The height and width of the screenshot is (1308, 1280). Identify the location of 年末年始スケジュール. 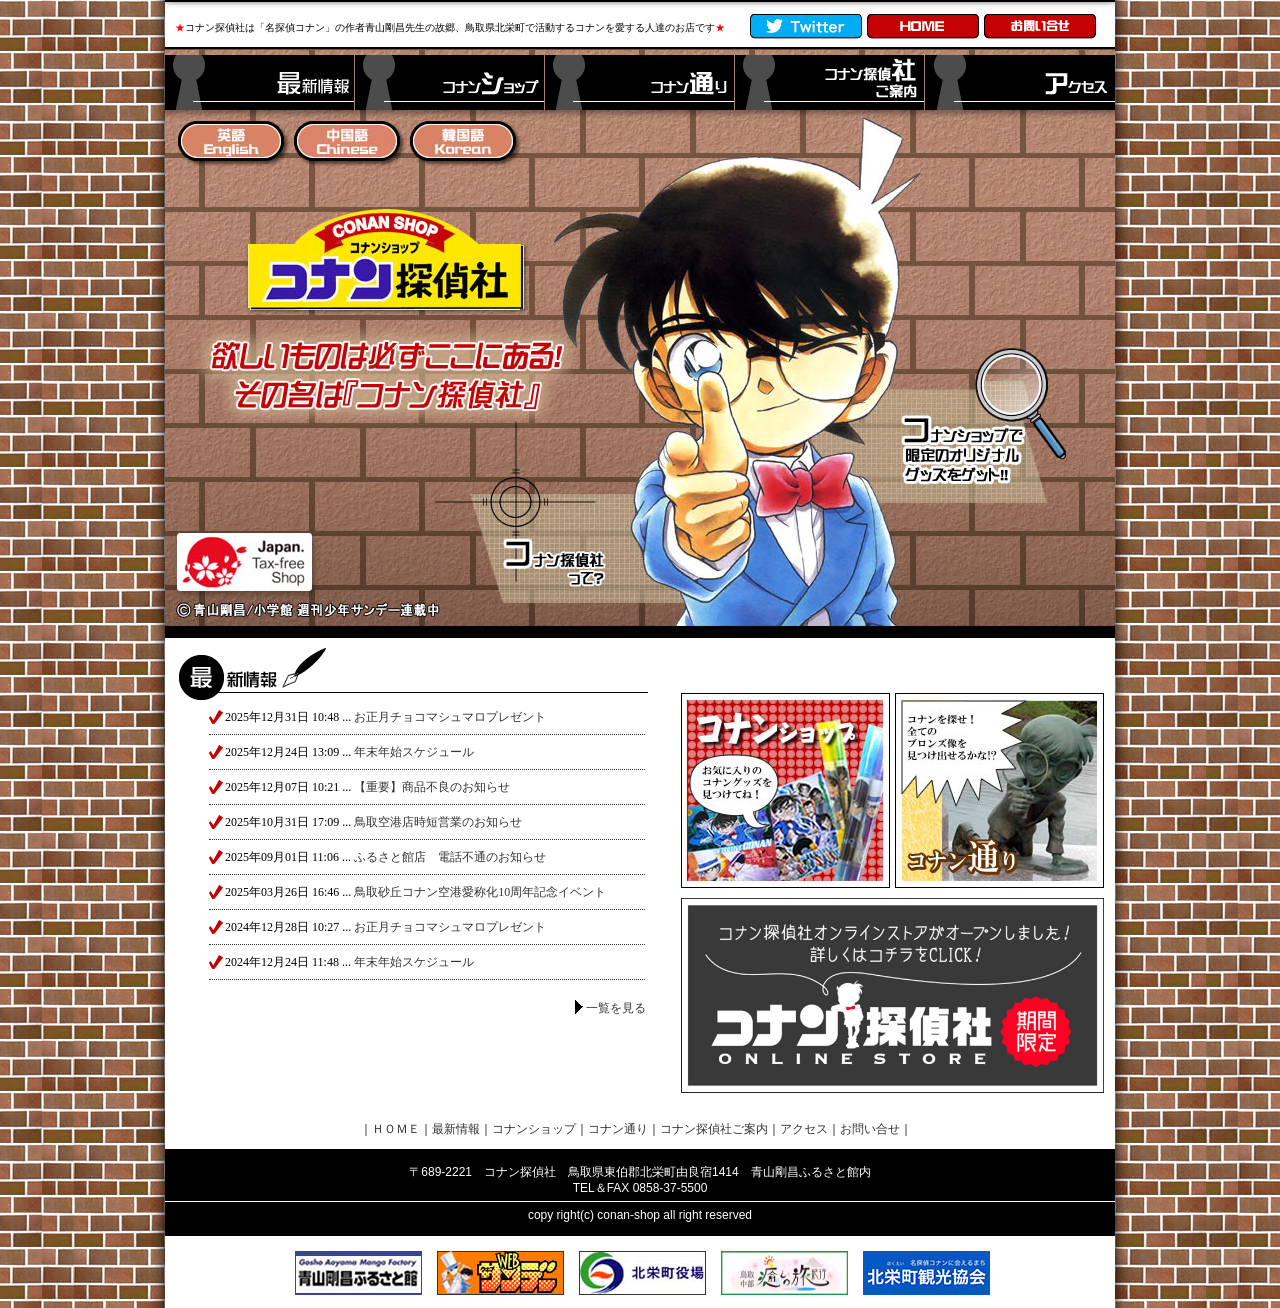
(414, 752).